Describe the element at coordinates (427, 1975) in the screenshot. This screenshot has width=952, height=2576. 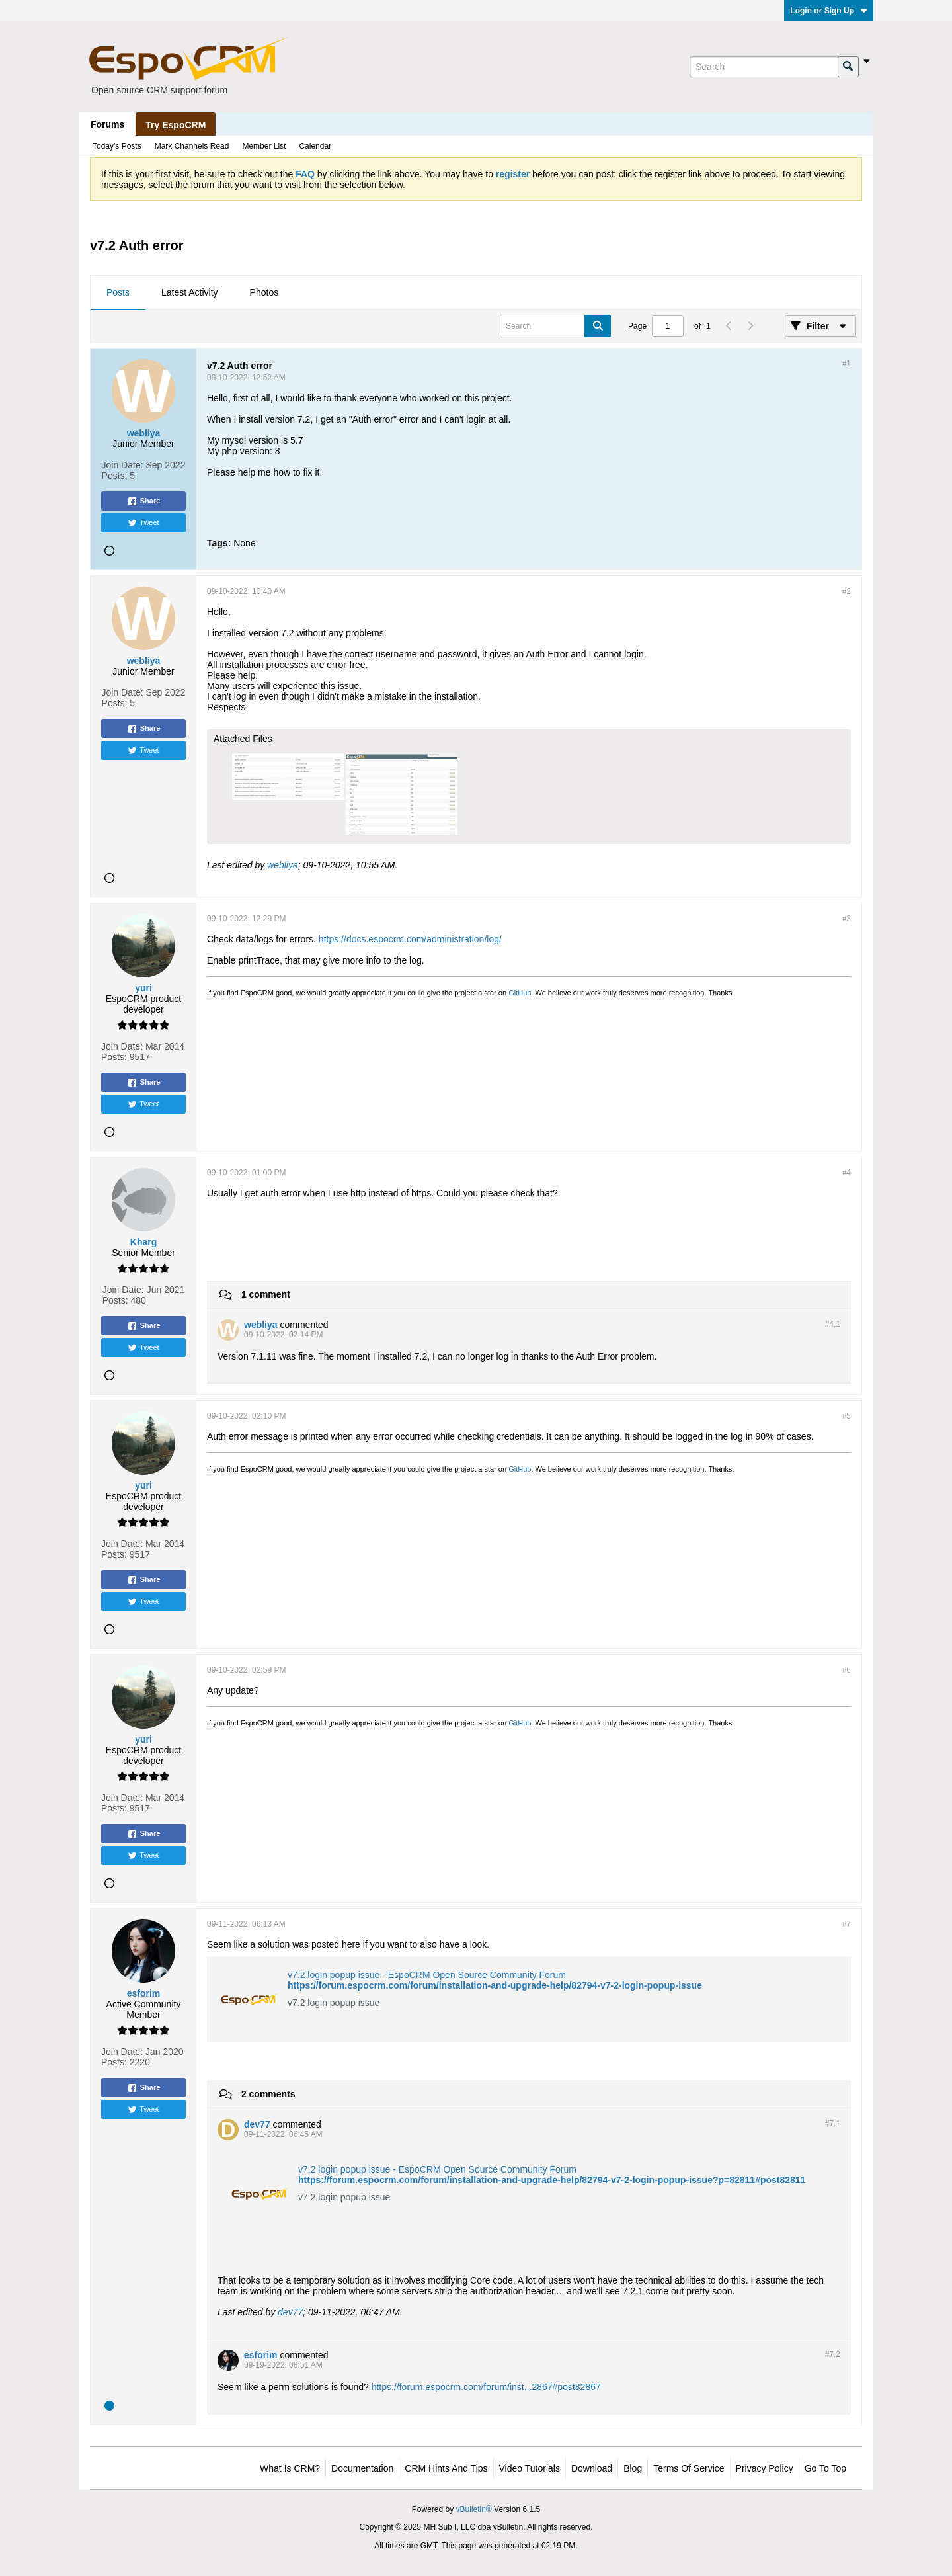
I see `v7.2 login popup issue - EspoCRM Open Source Community Forum` at that location.